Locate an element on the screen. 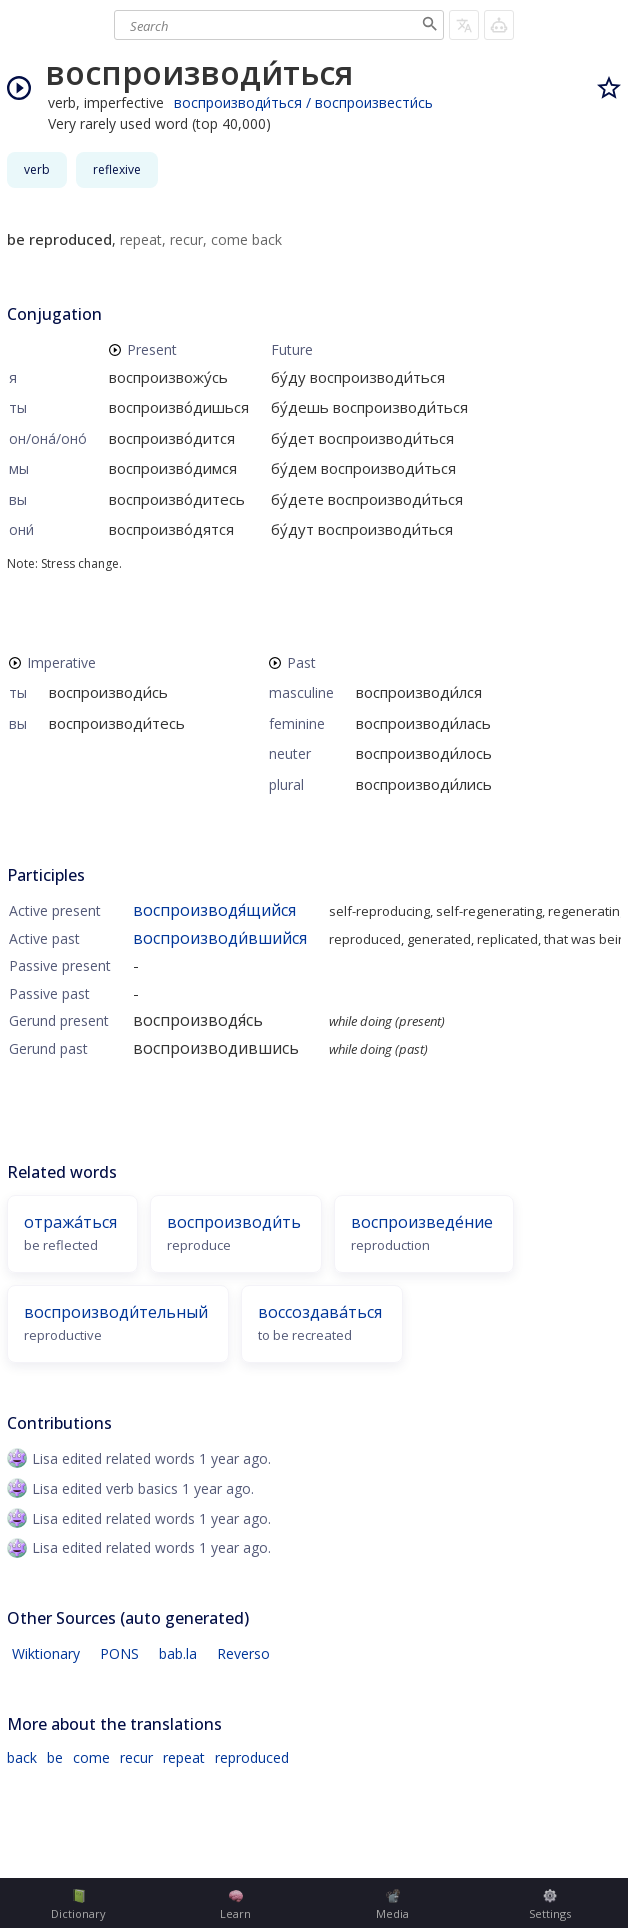 The width and height of the screenshot is (628, 1928). воспроизводи́вшийся is located at coordinates (220, 938).